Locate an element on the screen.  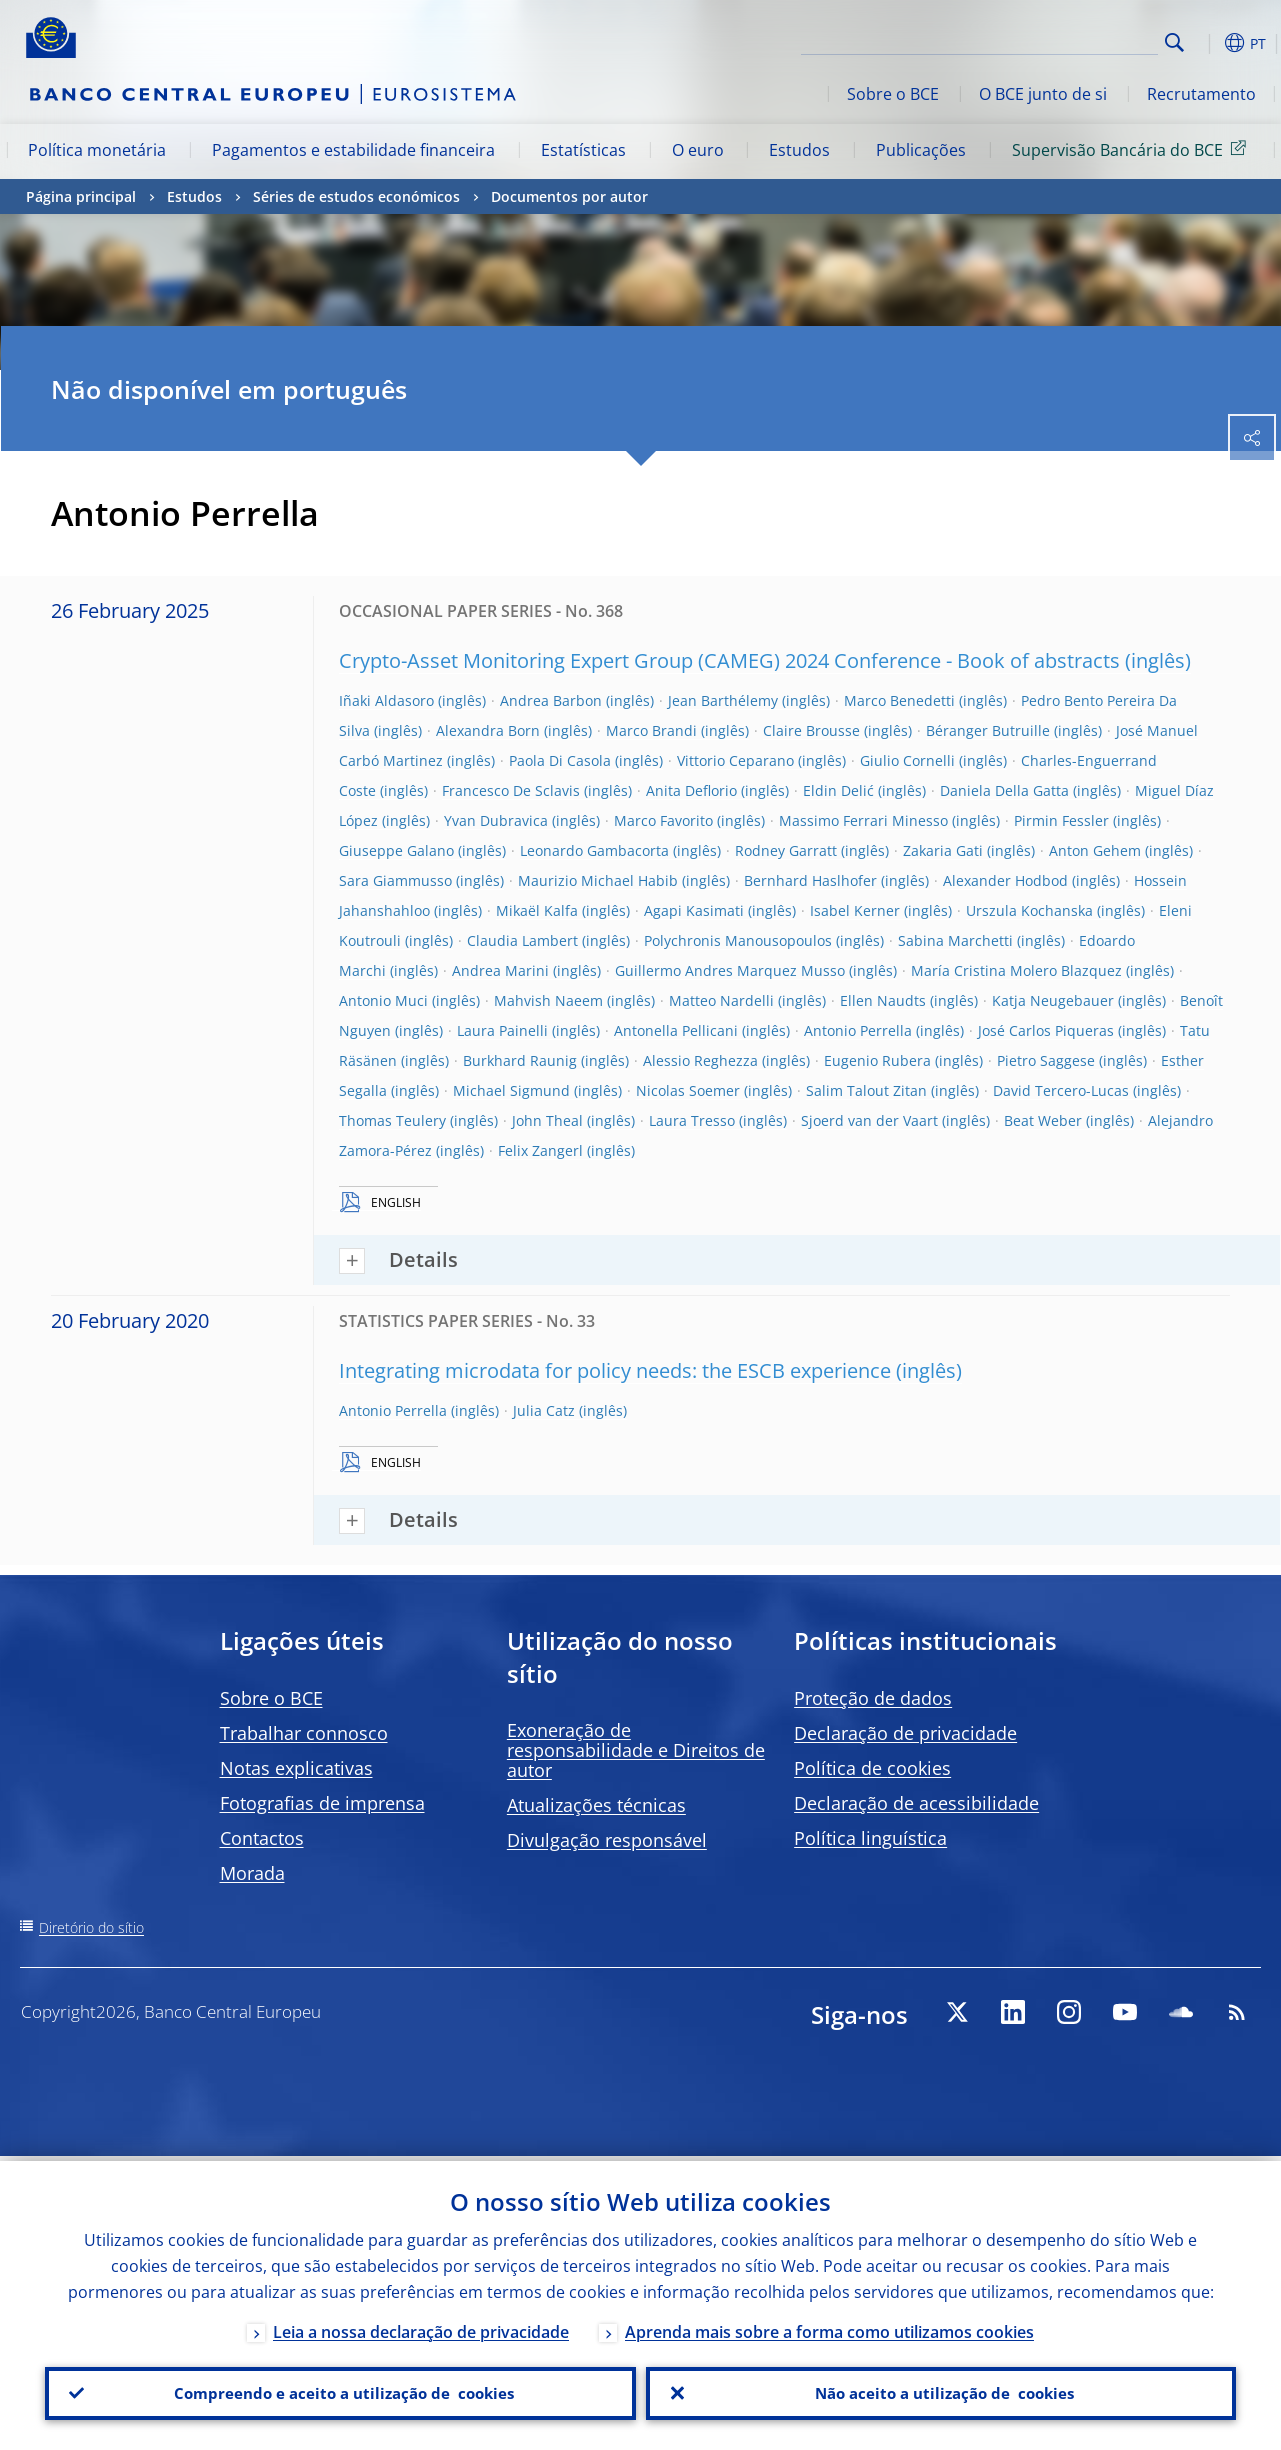
Mahvish Naeem is located at coordinates (548, 1000).